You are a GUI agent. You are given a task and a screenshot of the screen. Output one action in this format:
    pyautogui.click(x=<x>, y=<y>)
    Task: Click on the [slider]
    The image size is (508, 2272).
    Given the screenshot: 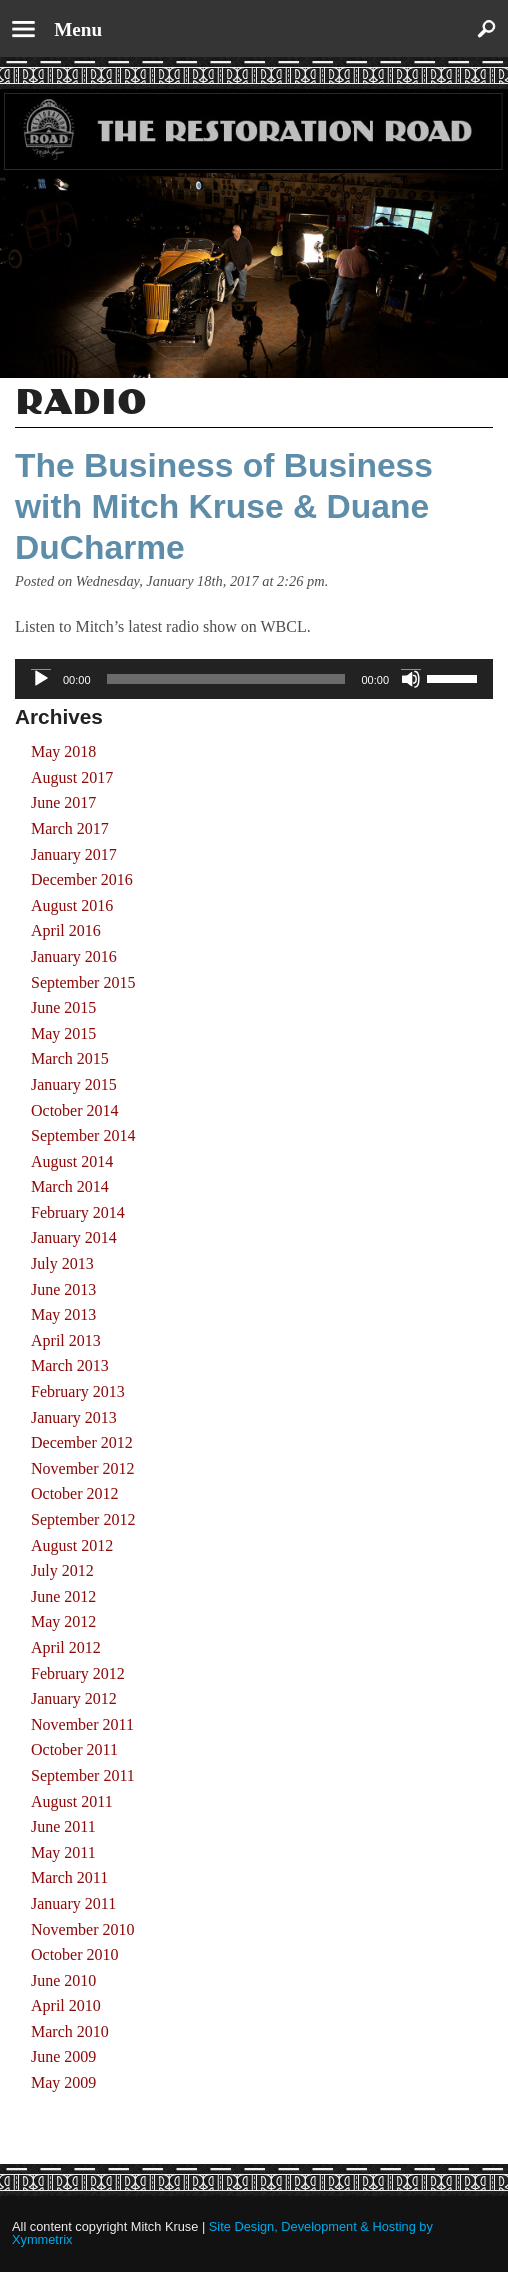 What is the action you would take?
    pyautogui.click(x=226, y=679)
    